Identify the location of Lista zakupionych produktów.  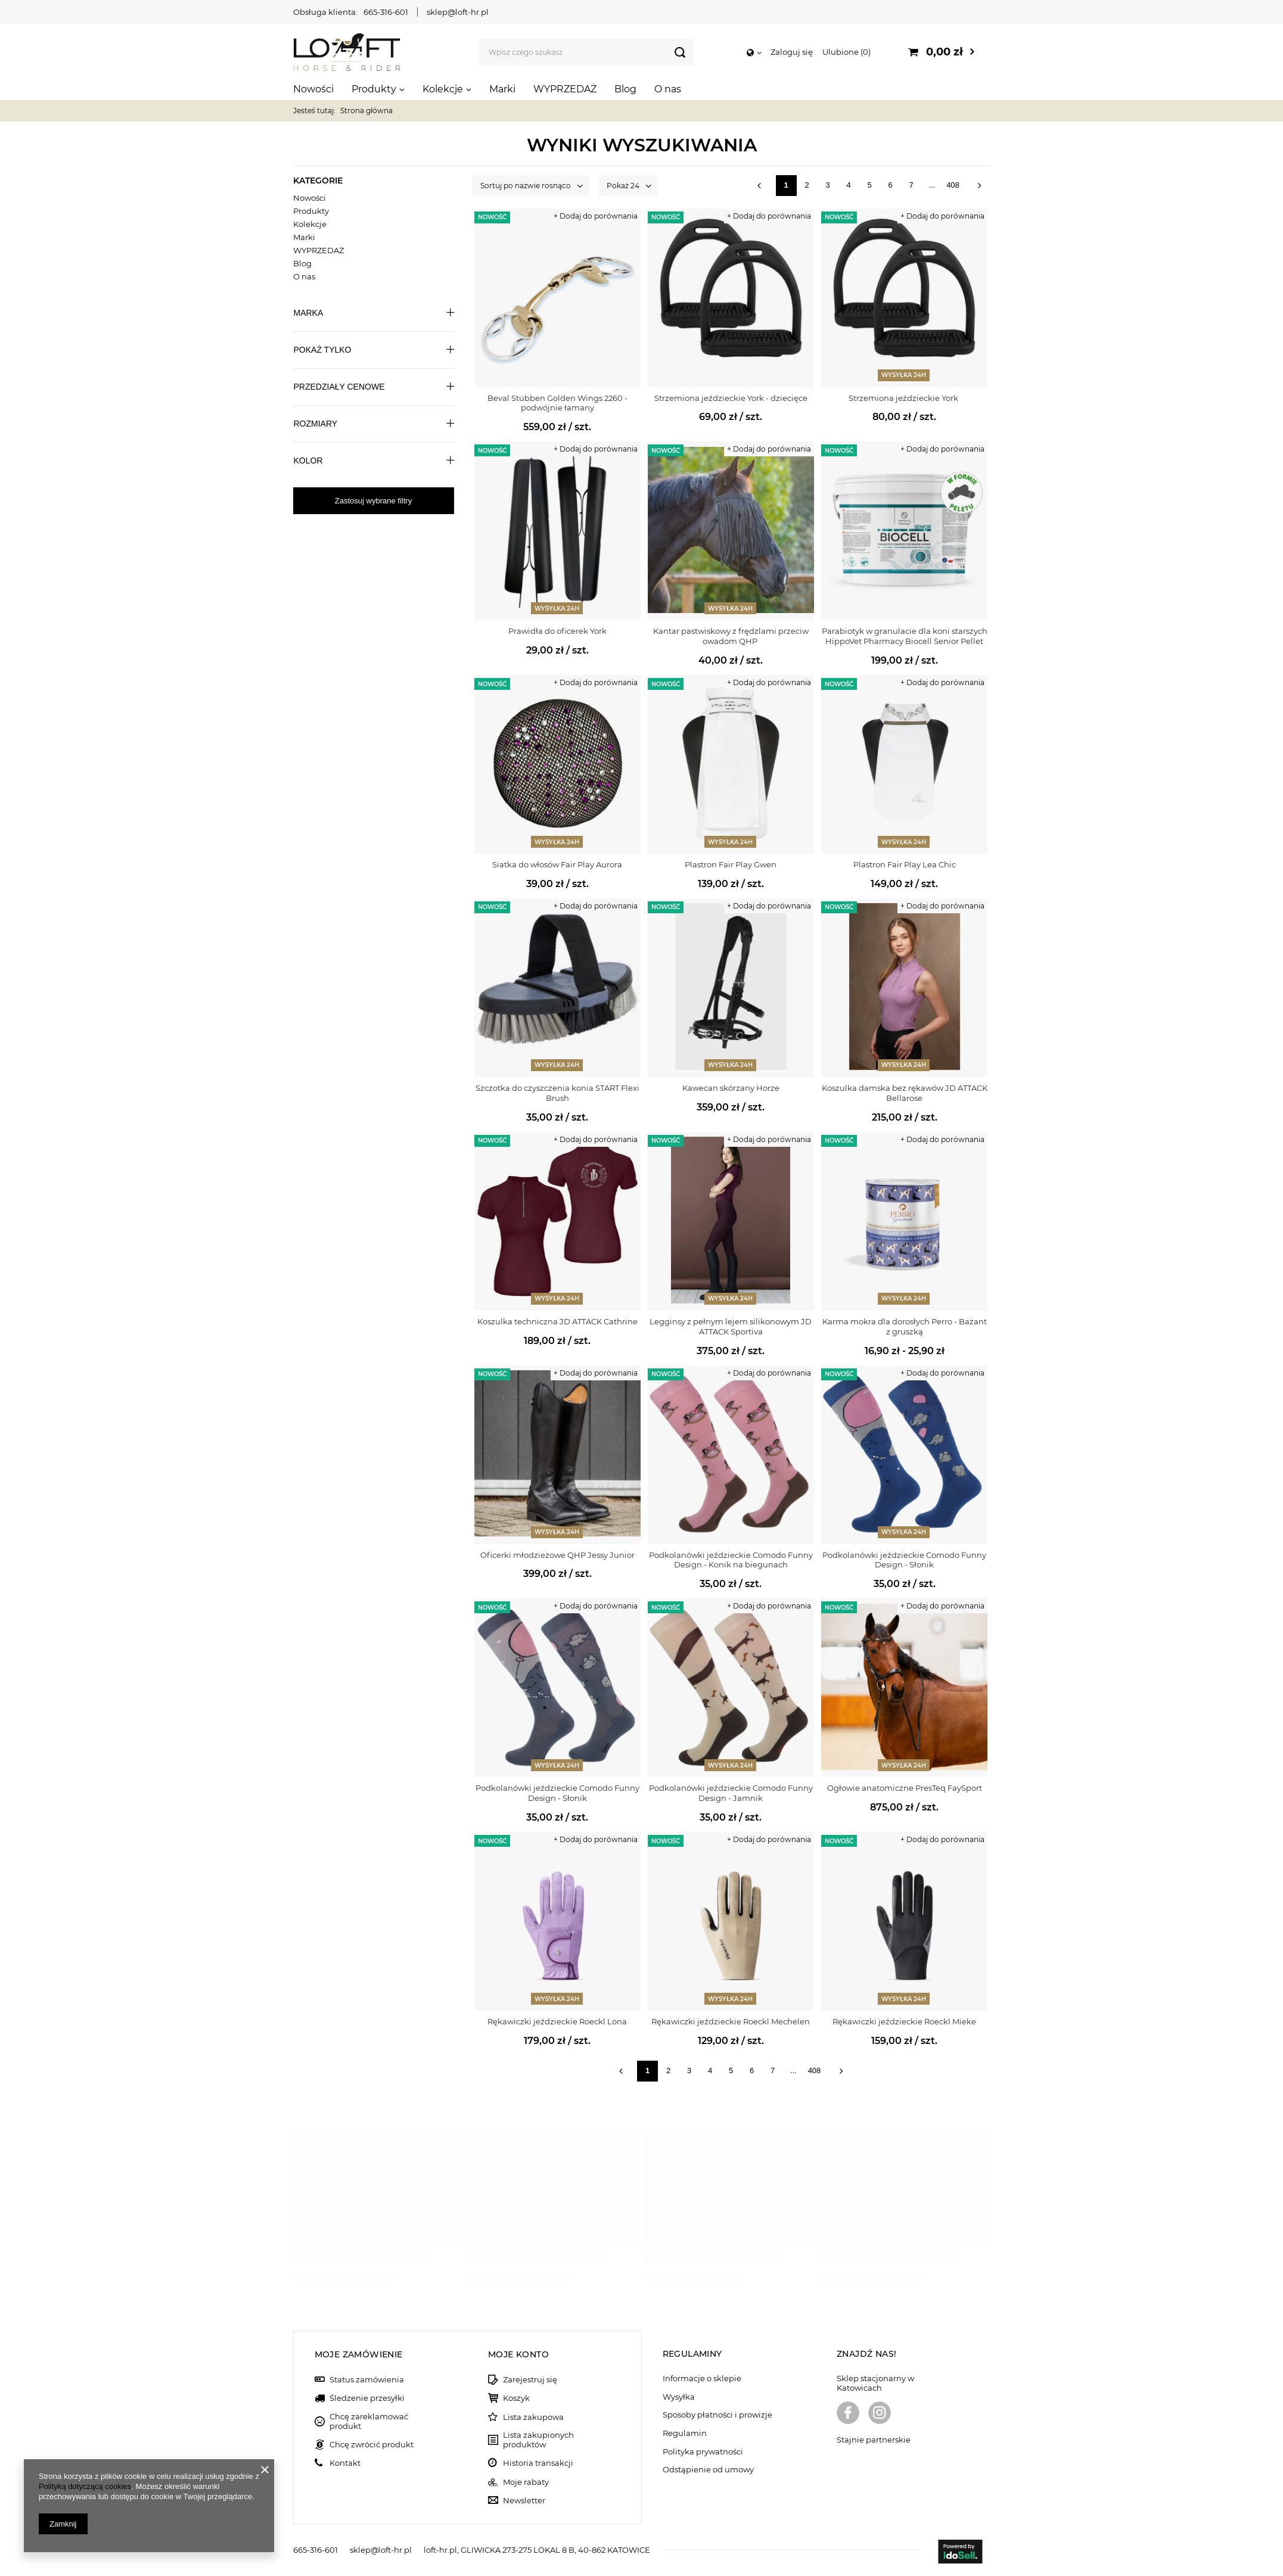
(538, 2440).